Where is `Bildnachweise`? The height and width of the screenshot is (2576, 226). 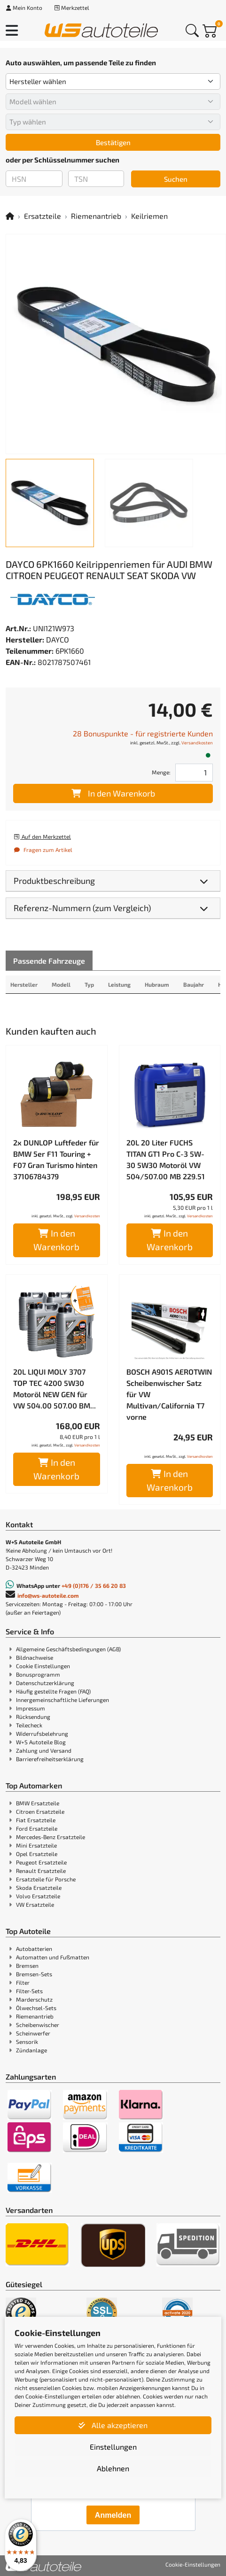 Bildnachweise is located at coordinates (34, 1657).